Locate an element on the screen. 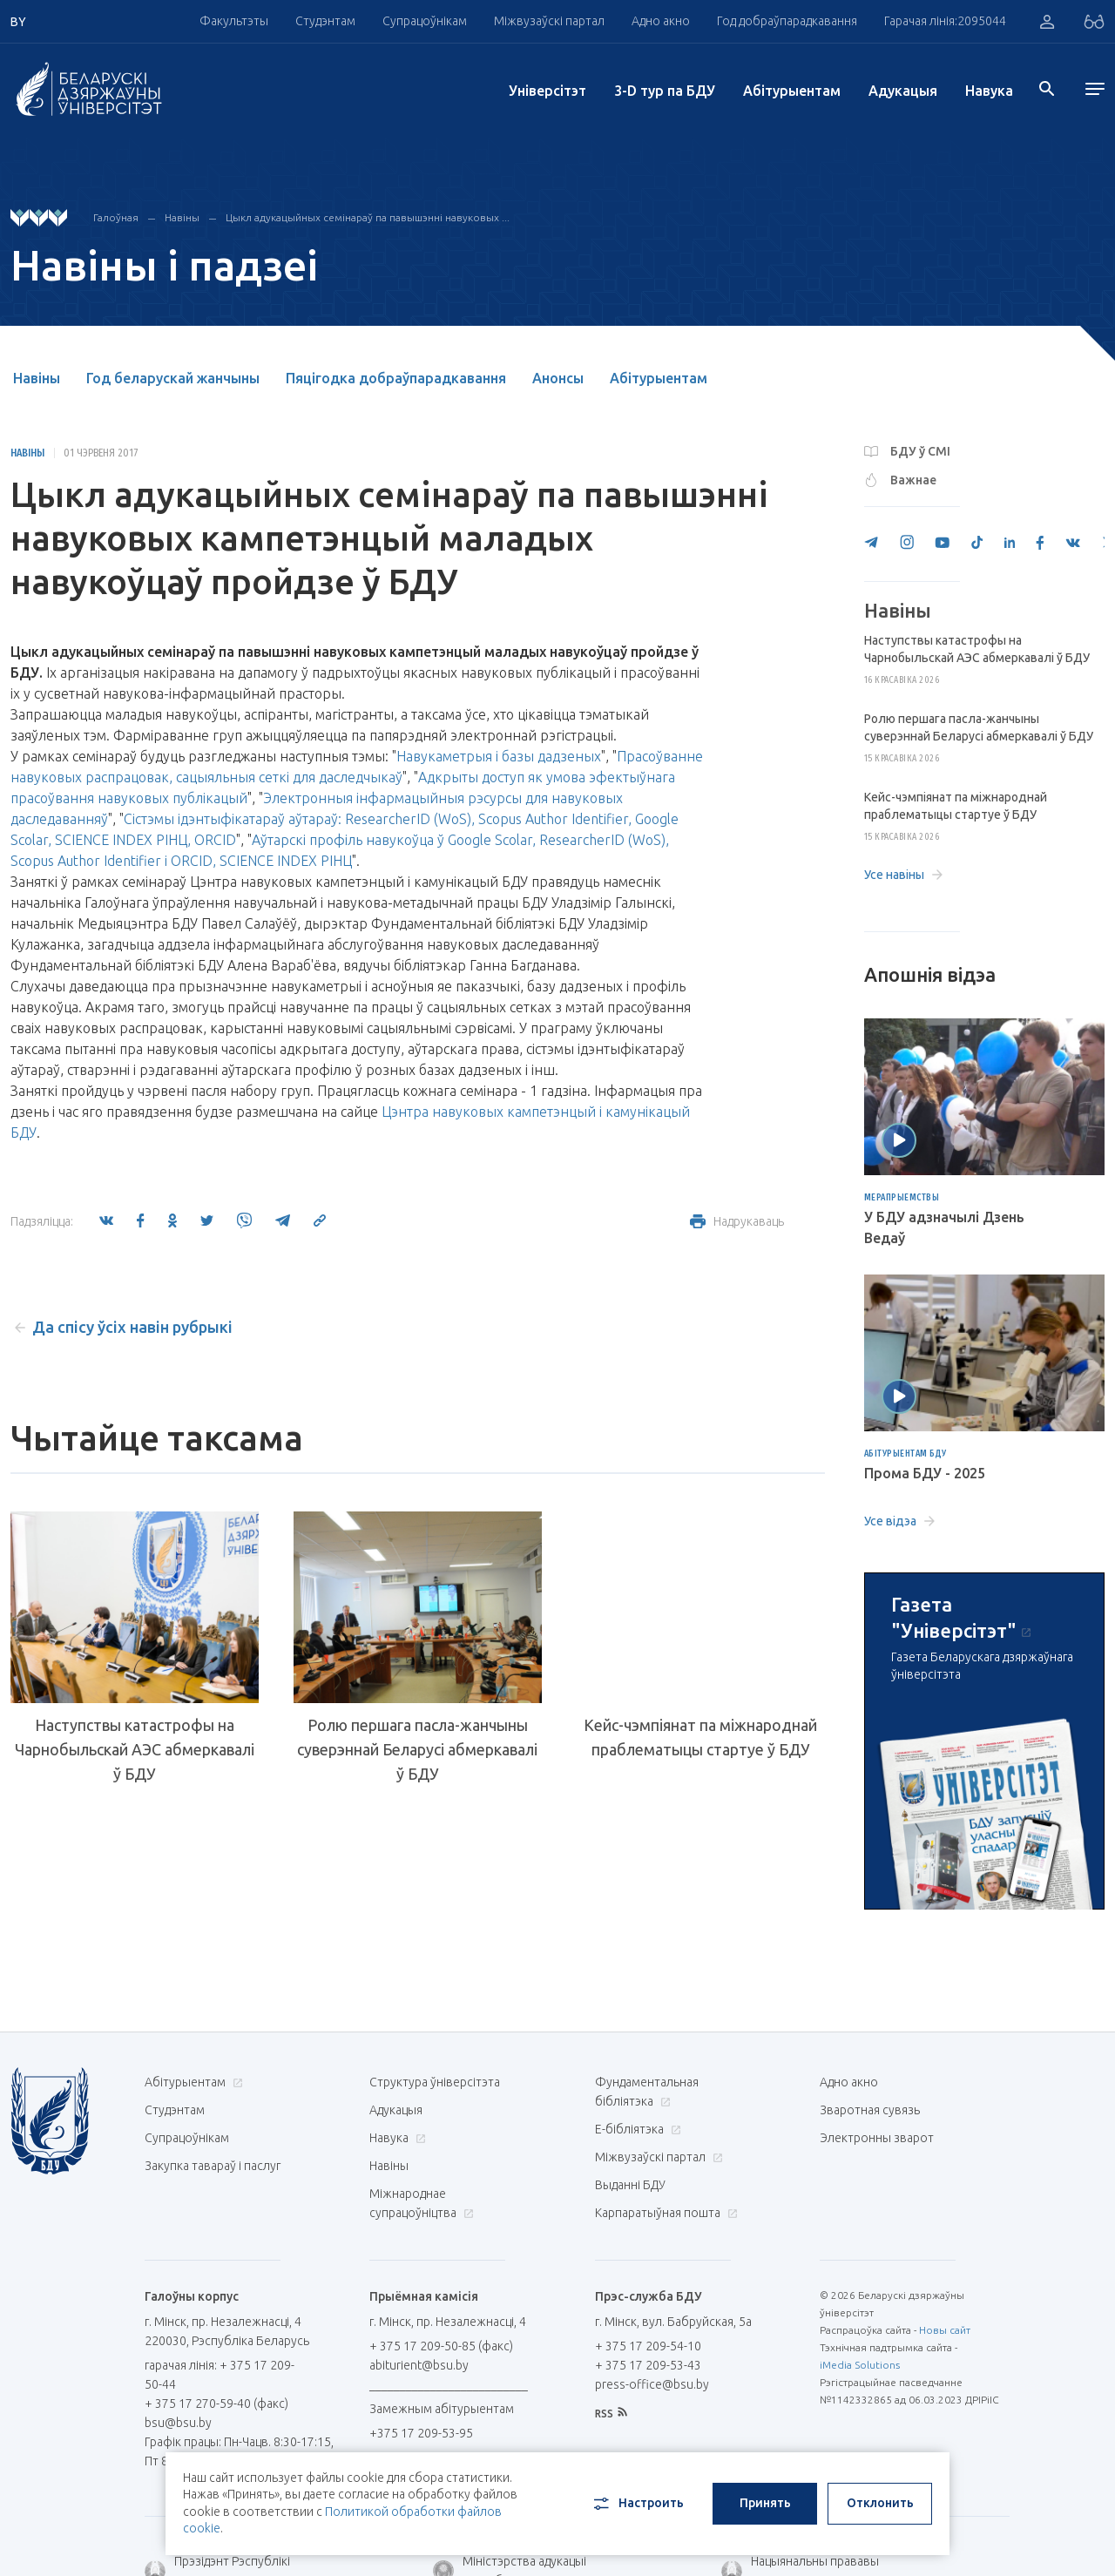 Image resolution: width=1115 pixels, height=2576 pixels. + 375 17 209-54-10 is located at coordinates (648, 2346).